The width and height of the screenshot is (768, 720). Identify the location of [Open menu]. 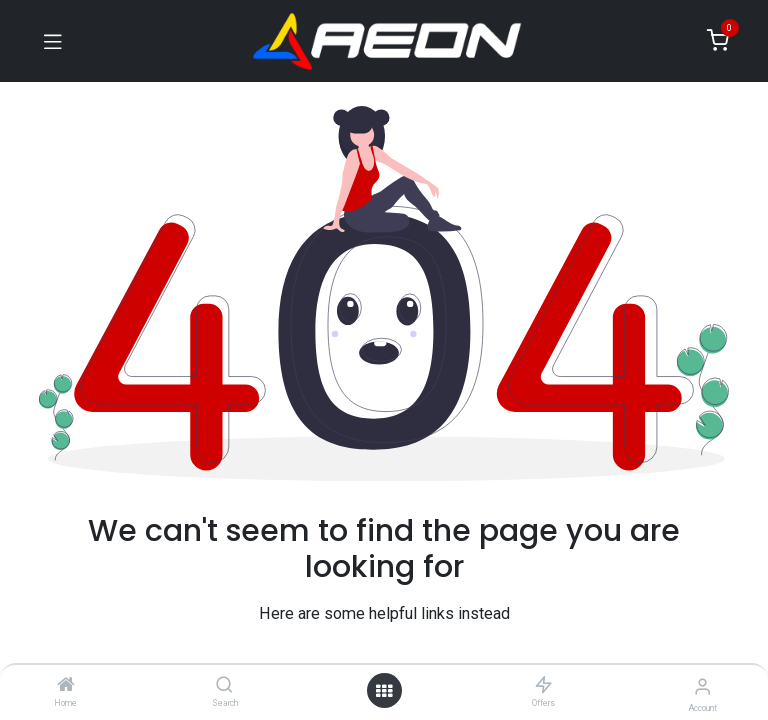
(384, 691).